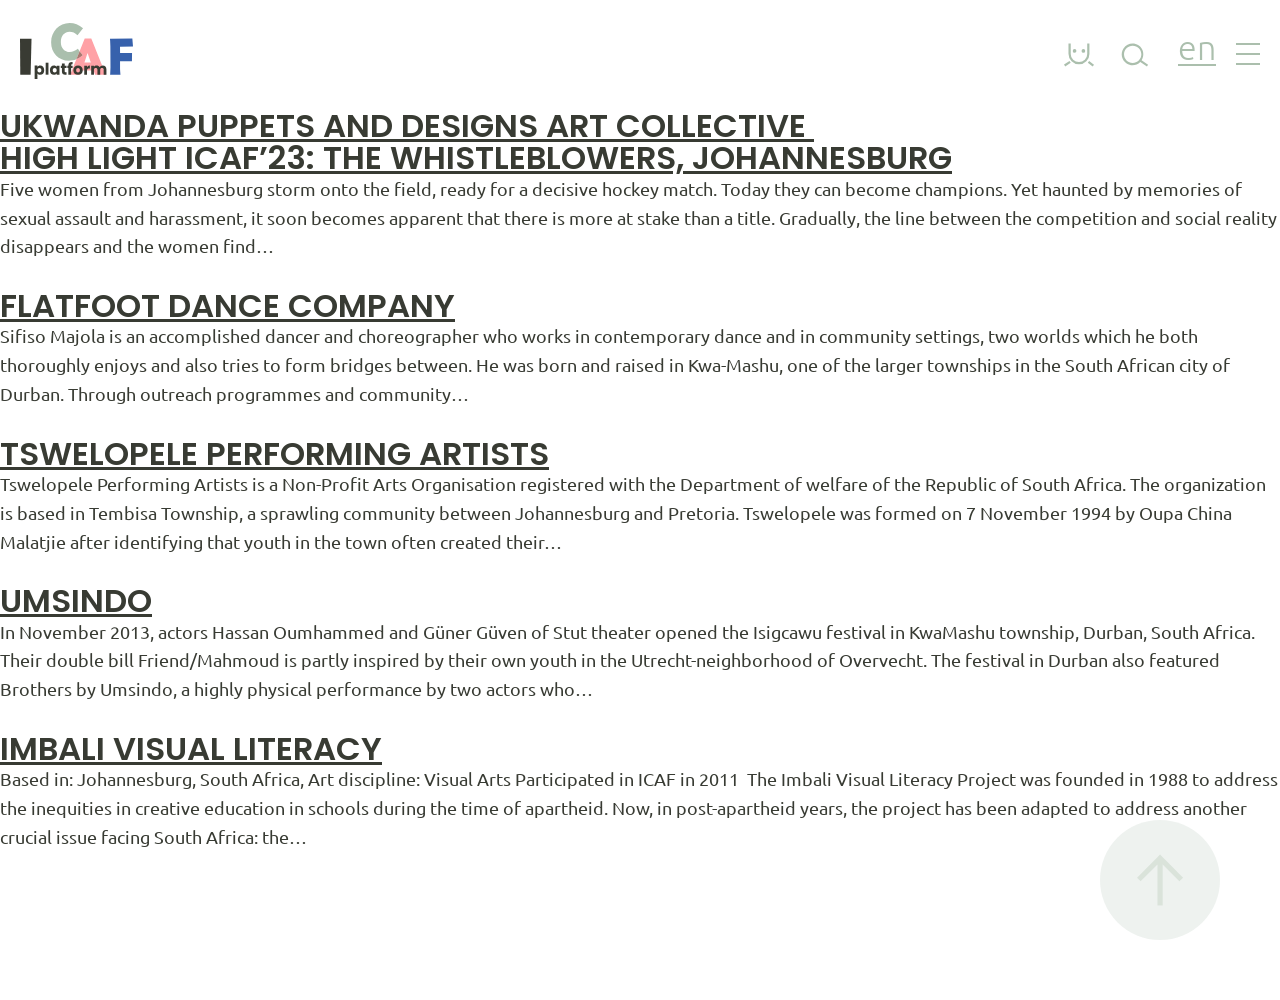 The image size is (1280, 1000). Describe the element at coordinates (76, 600) in the screenshot. I see `Umsindo` at that location.